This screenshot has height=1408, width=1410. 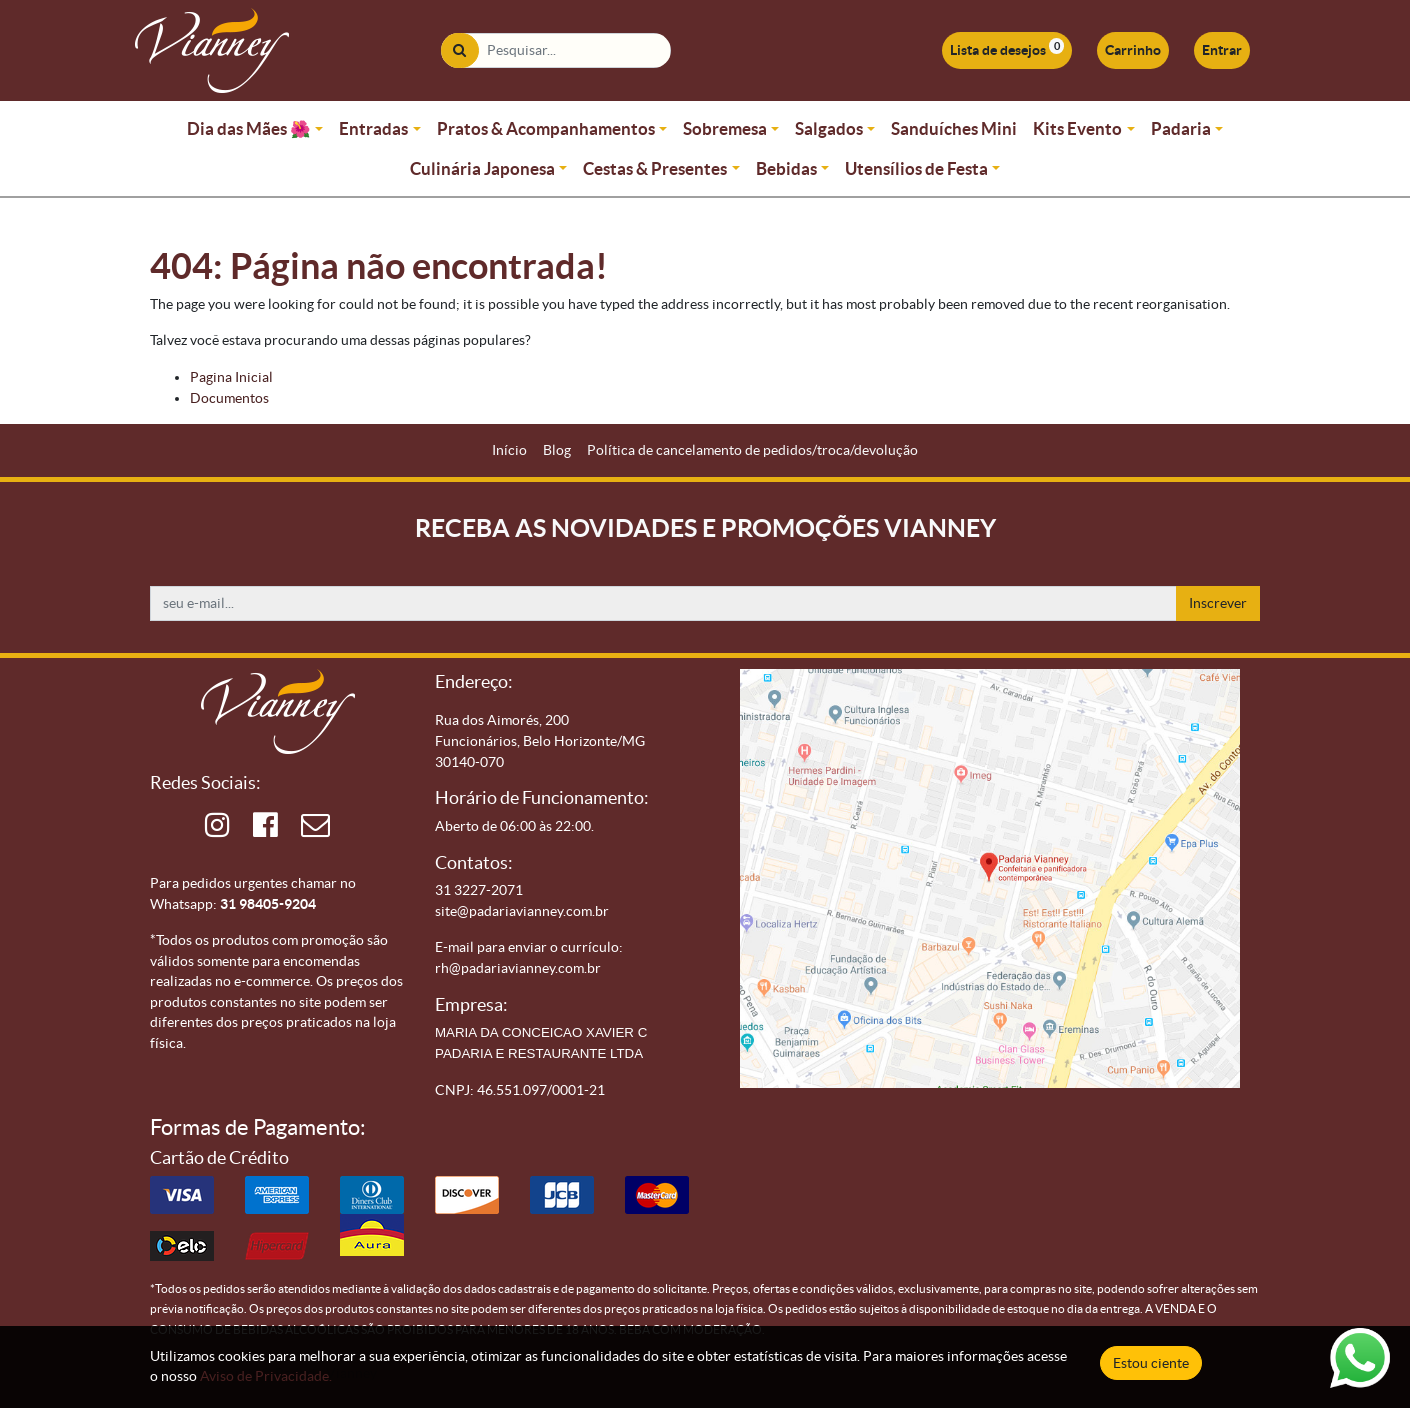 I want to click on Pratos & Acompanhamentos, so click(x=546, y=128).